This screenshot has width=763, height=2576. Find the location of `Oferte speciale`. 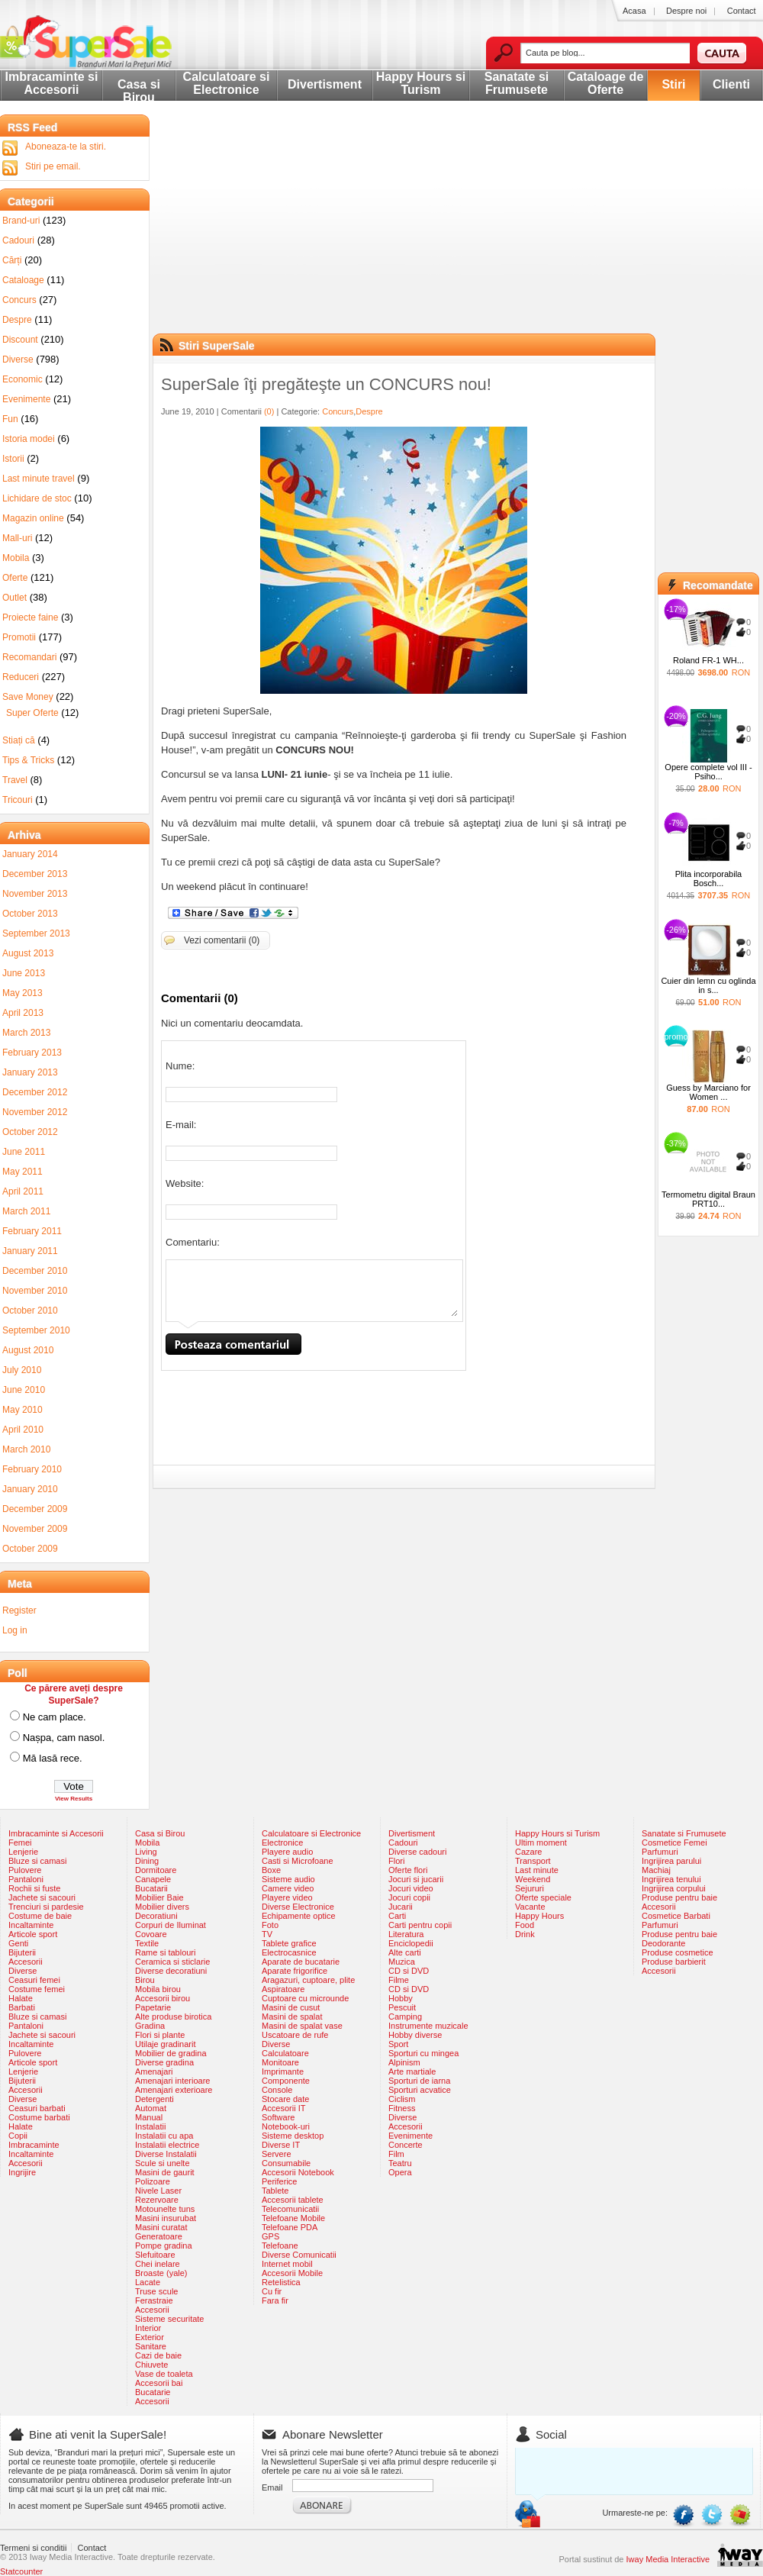

Oferte speciale is located at coordinates (543, 1897).